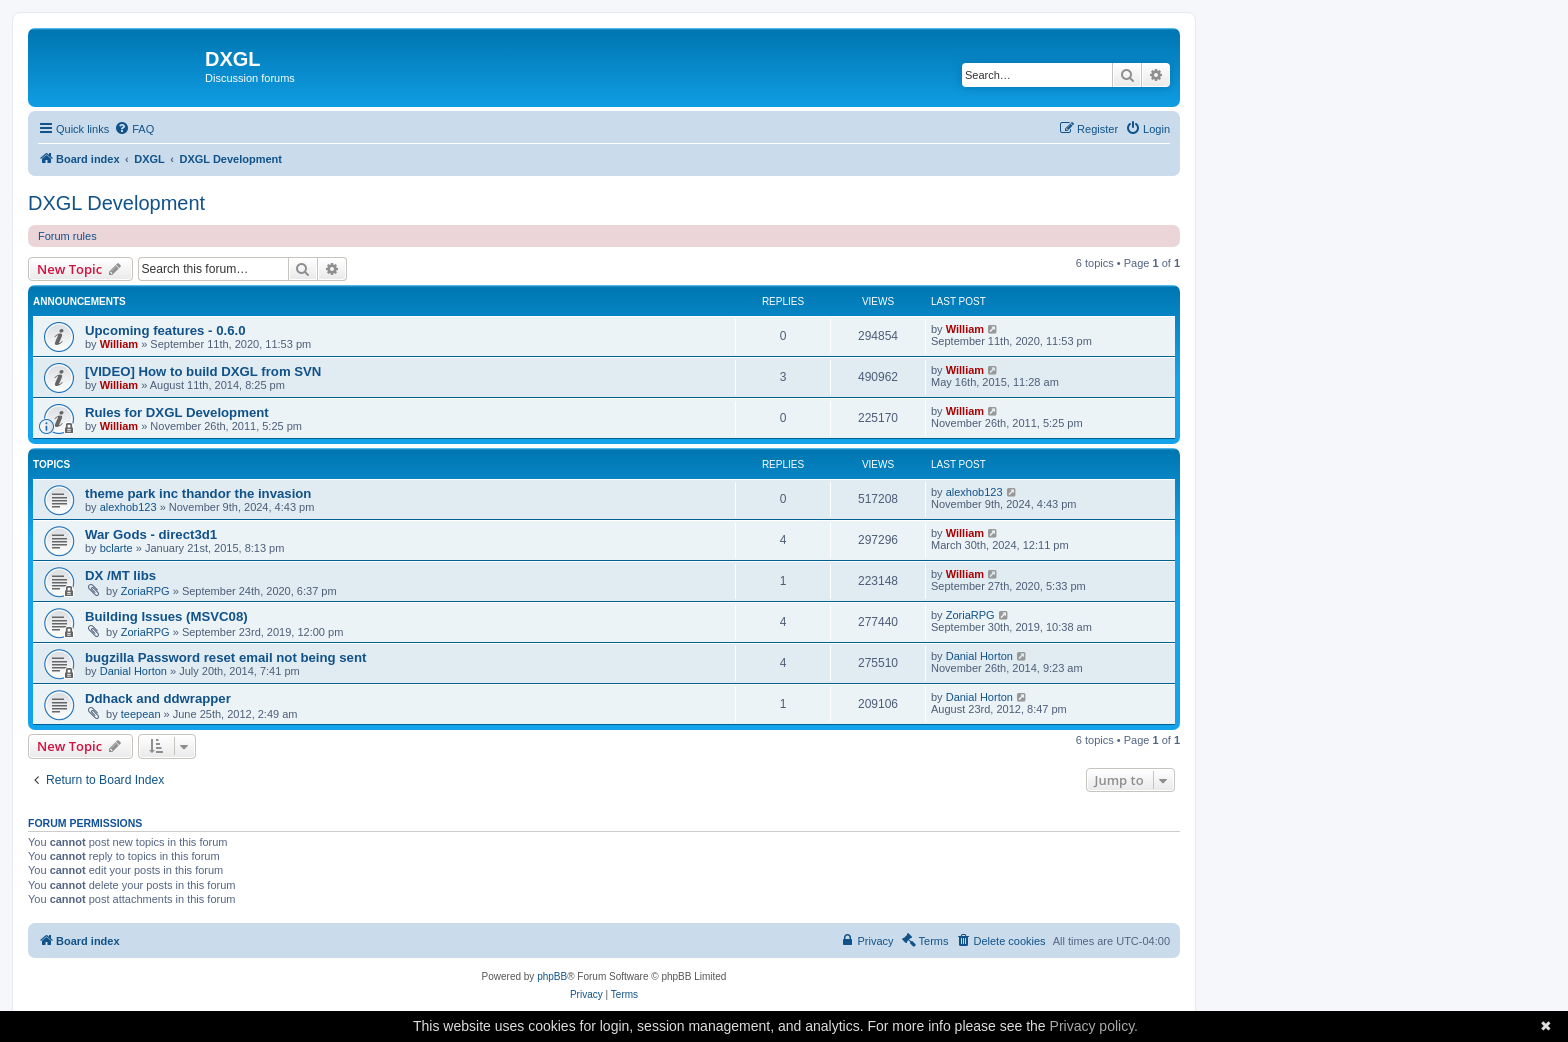 This screenshot has height=1042, width=1568. What do you see at coordinates (120, 575) in the screenshot?
I see `DX /MT libs` at bounding box center [120, 575].